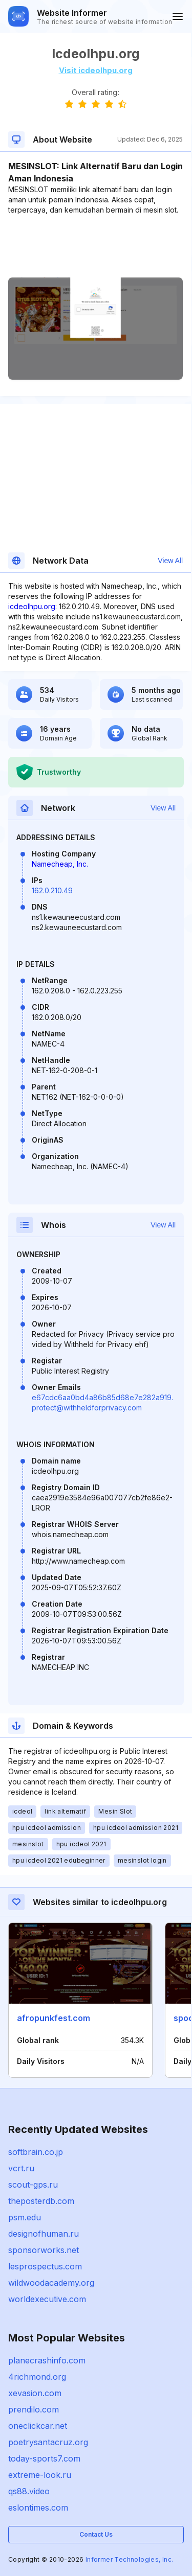 Image resolution: width=192 pixels, height=2576 pixels. Describe the element at coordinates (95, 246) in the screenshot. I see `[Advertisement]` at that location.